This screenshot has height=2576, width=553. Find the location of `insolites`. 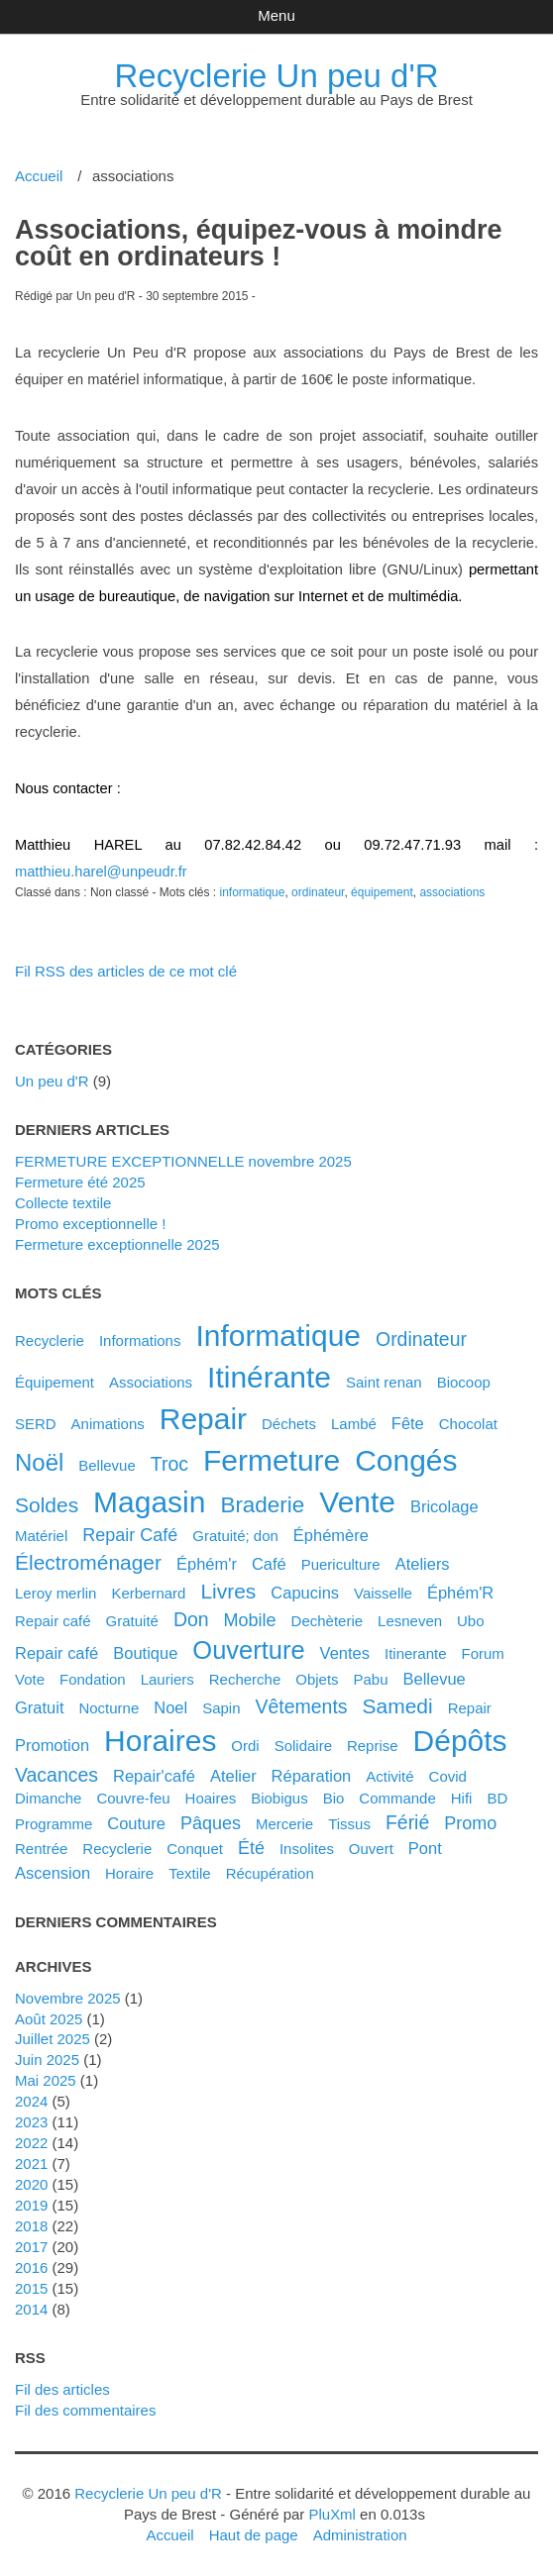

insolites is located at coordinates (306, 1848).